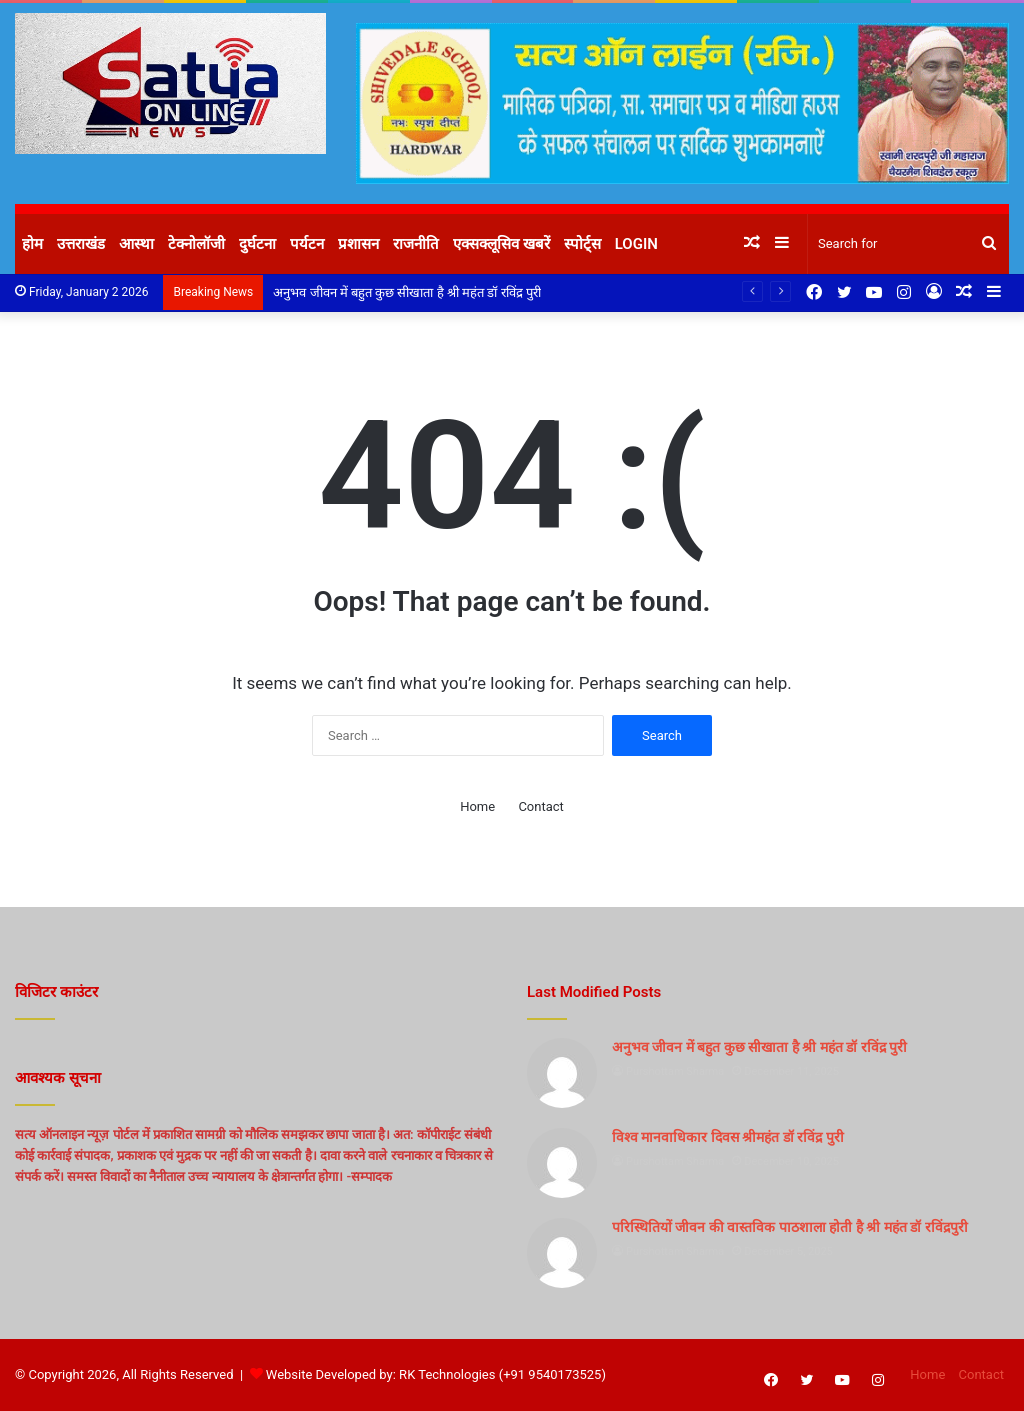 This screenshot has height=1411, width=1024. Describe the element at coordinates (582, 244) in the screenshot. I see `स्पोर्ट्स` at that location.